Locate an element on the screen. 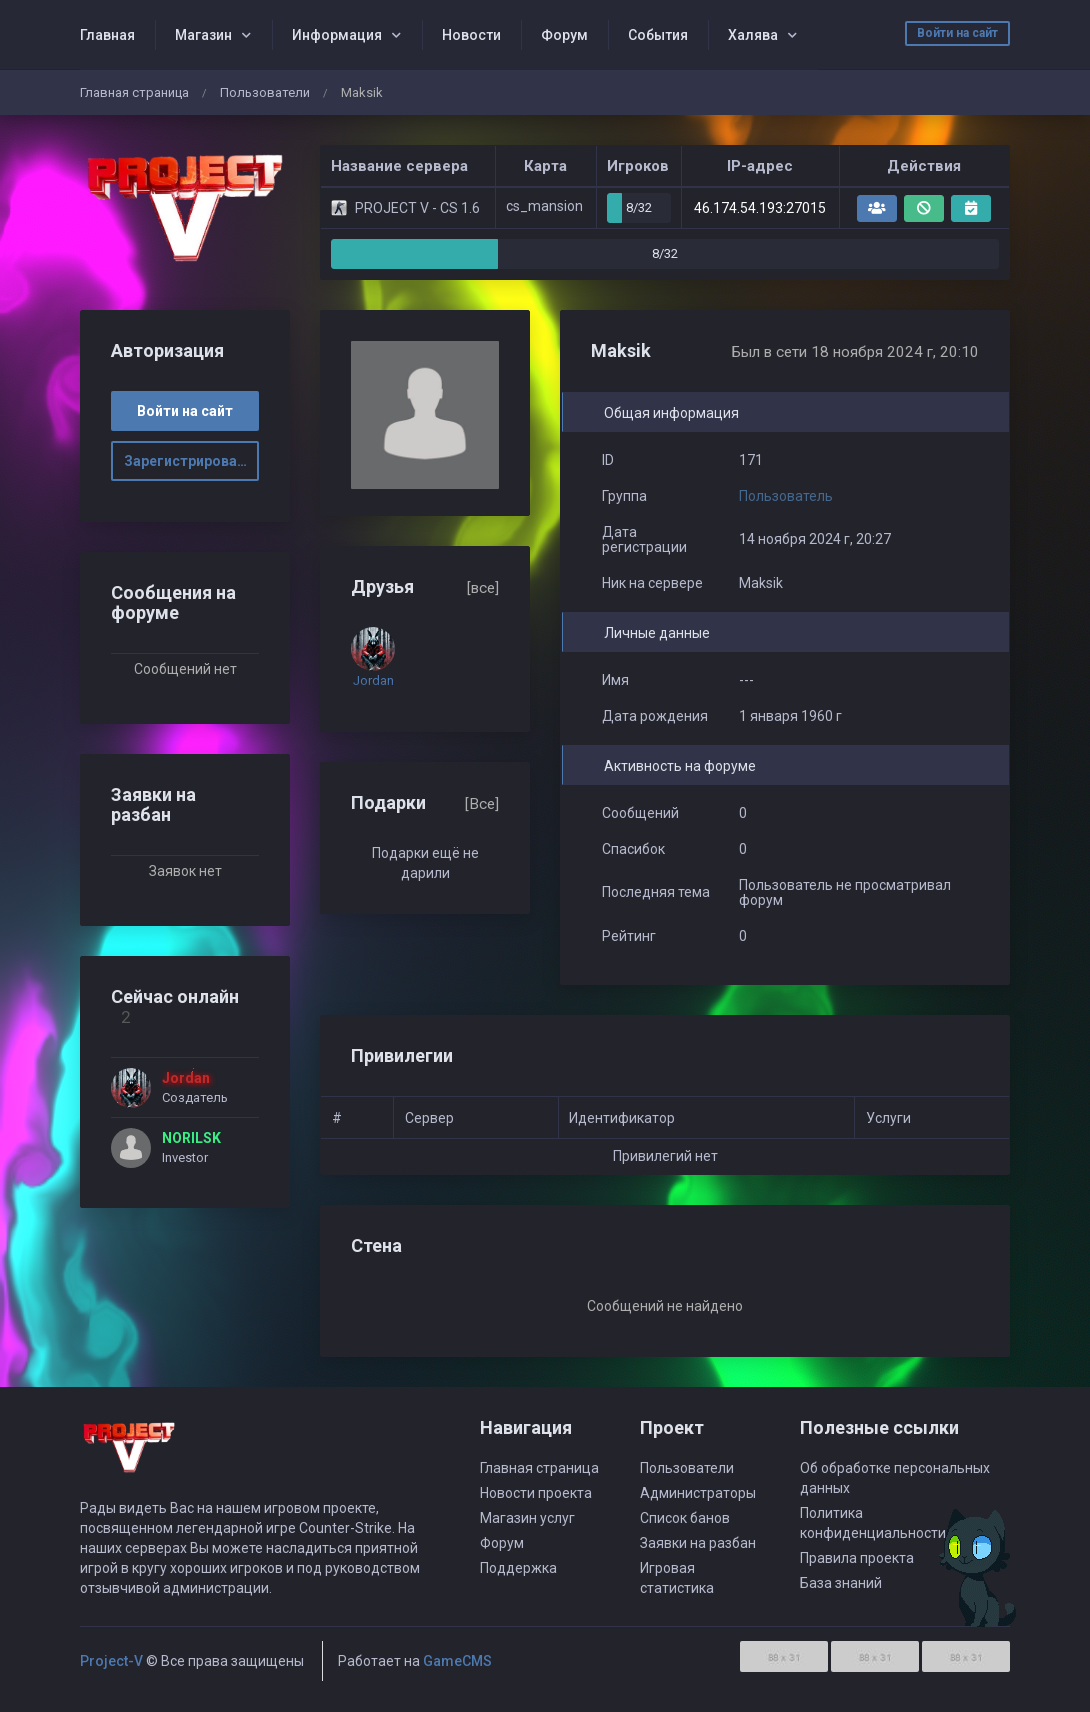 The image size is (1090, 1712). Форум is located at coordinates (564, 35).